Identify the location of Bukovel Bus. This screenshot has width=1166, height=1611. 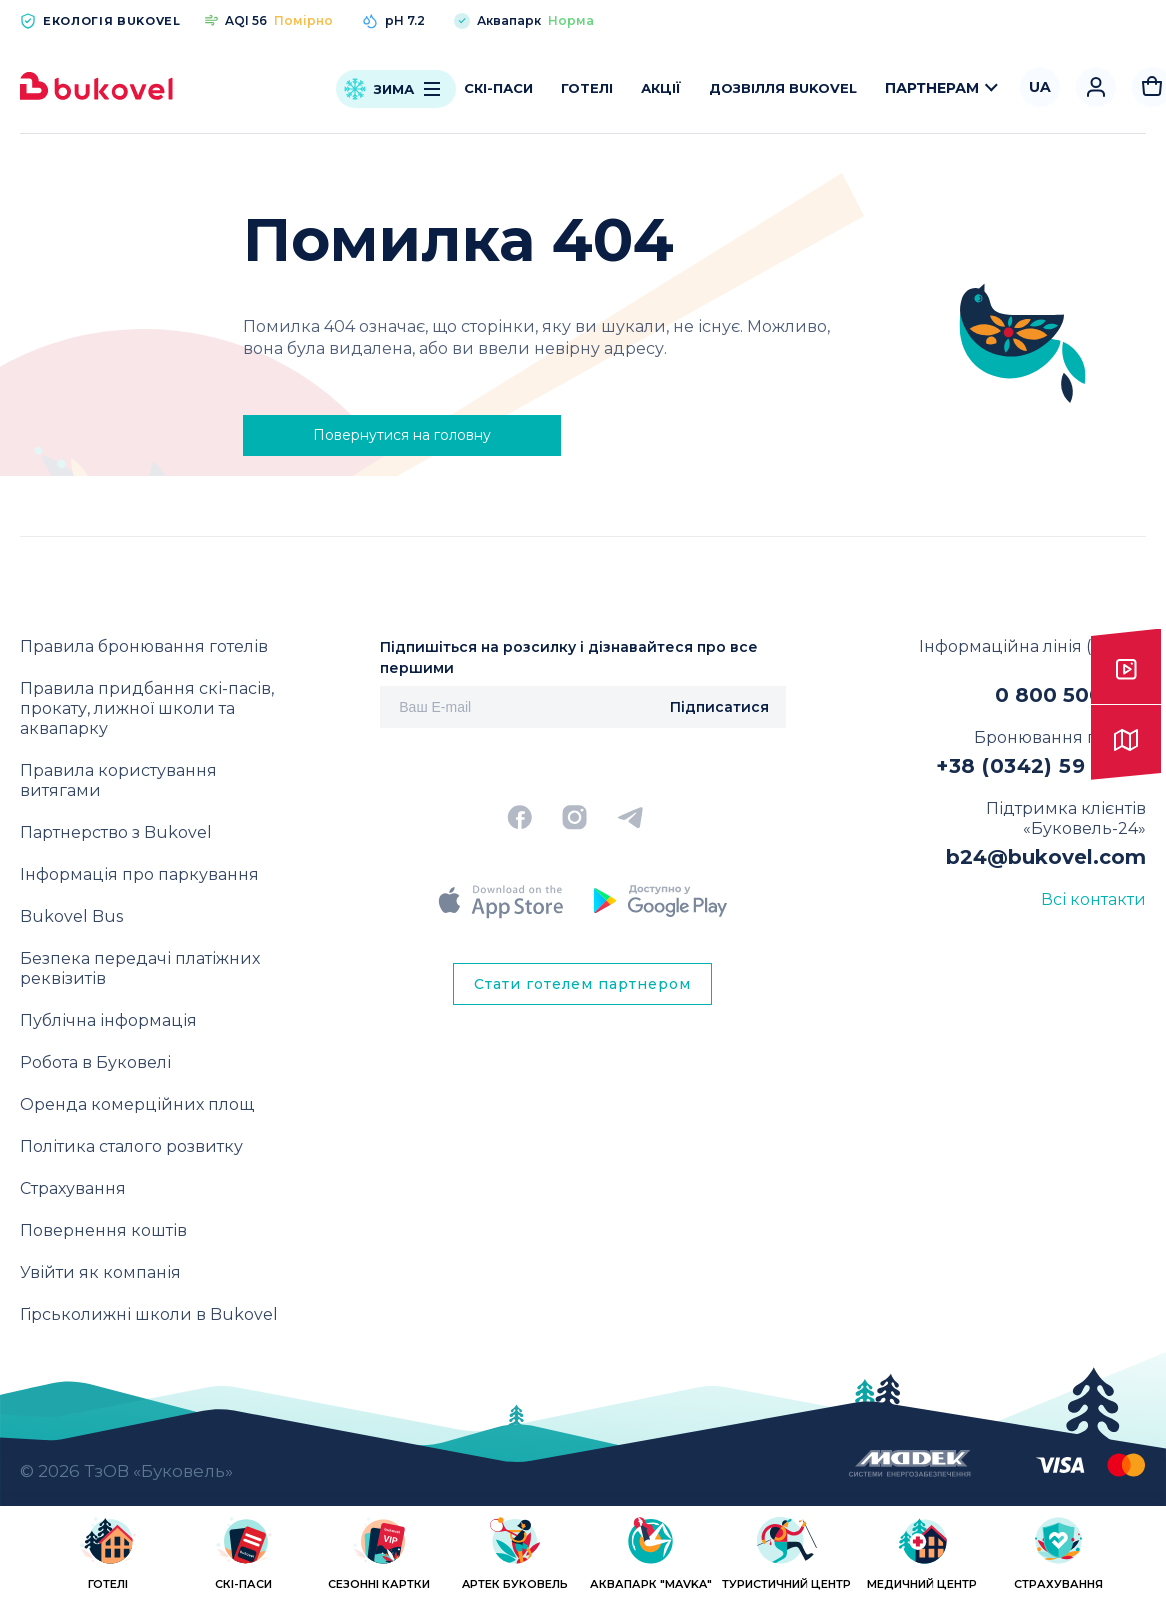
(71, 916).